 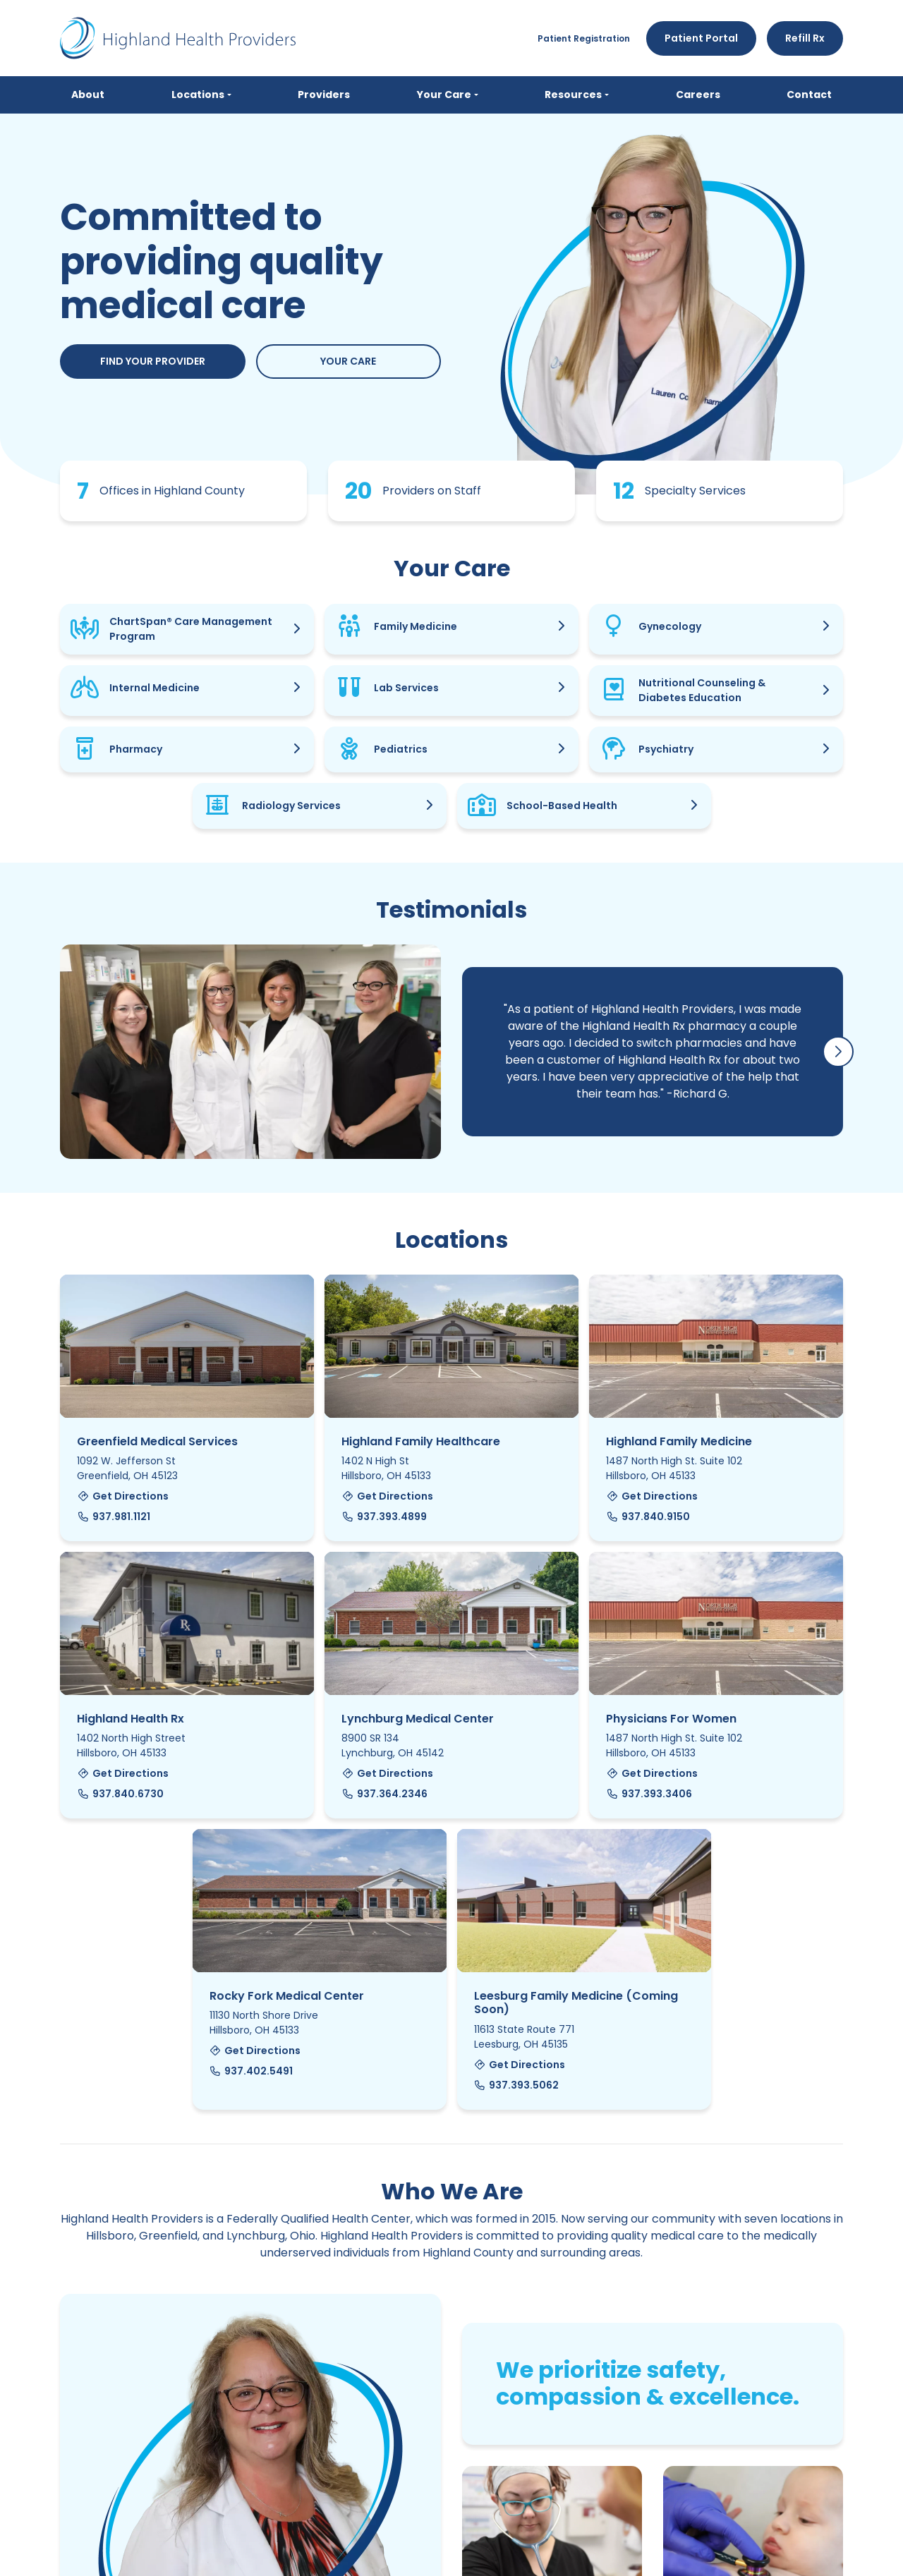 I want to click on Pediatrics, so click(x=401, y=750).